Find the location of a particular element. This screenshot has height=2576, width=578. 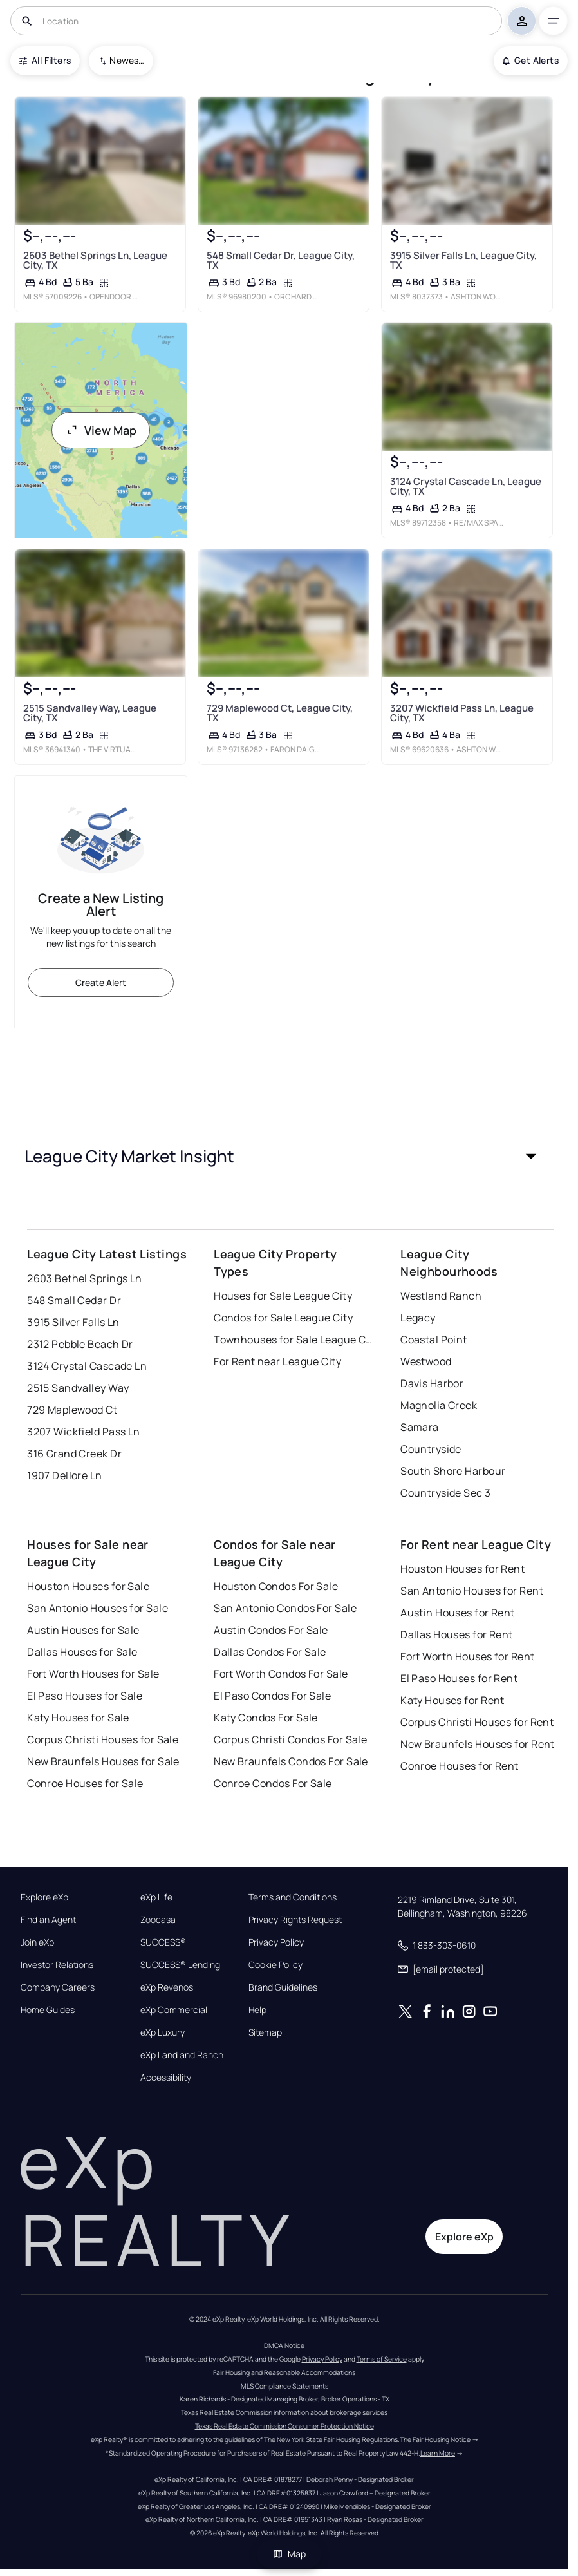

Brand Guidelines is located at coordinates (282, 1987).